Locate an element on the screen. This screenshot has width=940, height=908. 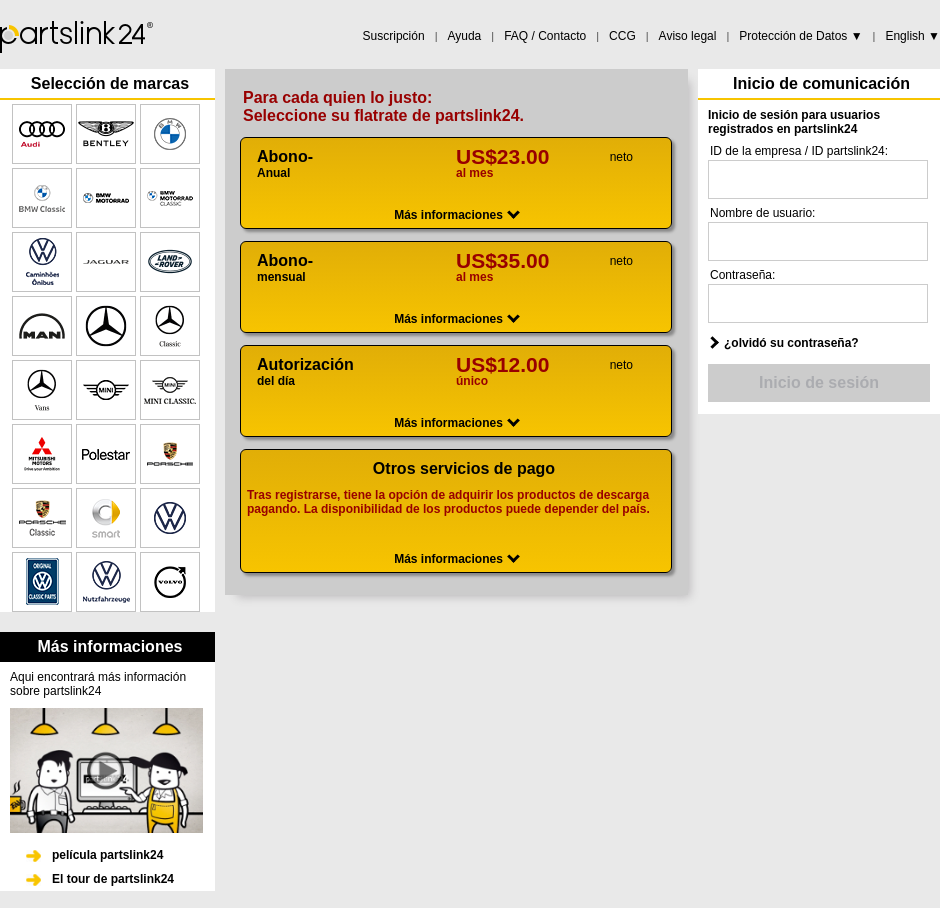
CCG is located at coordinates (622, 36).